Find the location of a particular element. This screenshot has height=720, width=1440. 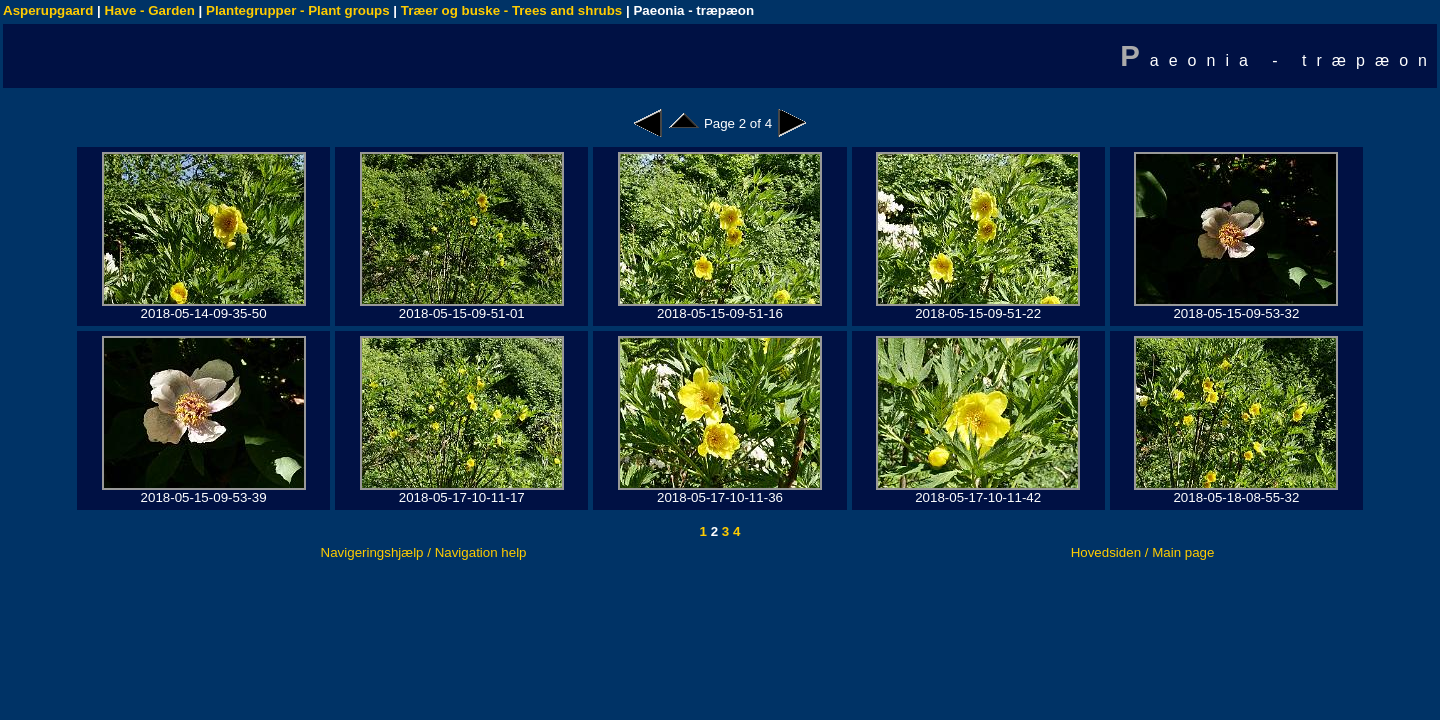

Navigeringshjælp / Navigation help is located at coordinates (424, 552).